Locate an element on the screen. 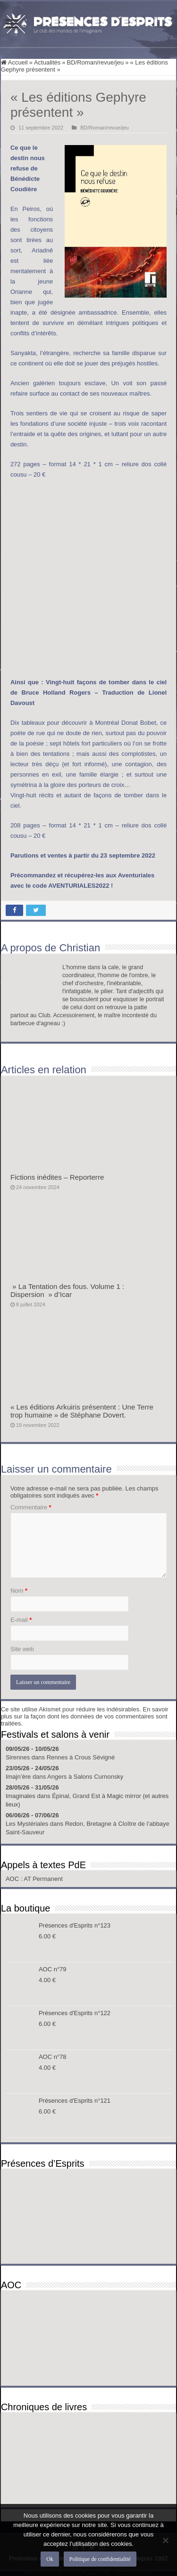  AOC is located at coordinates (13, 1878).